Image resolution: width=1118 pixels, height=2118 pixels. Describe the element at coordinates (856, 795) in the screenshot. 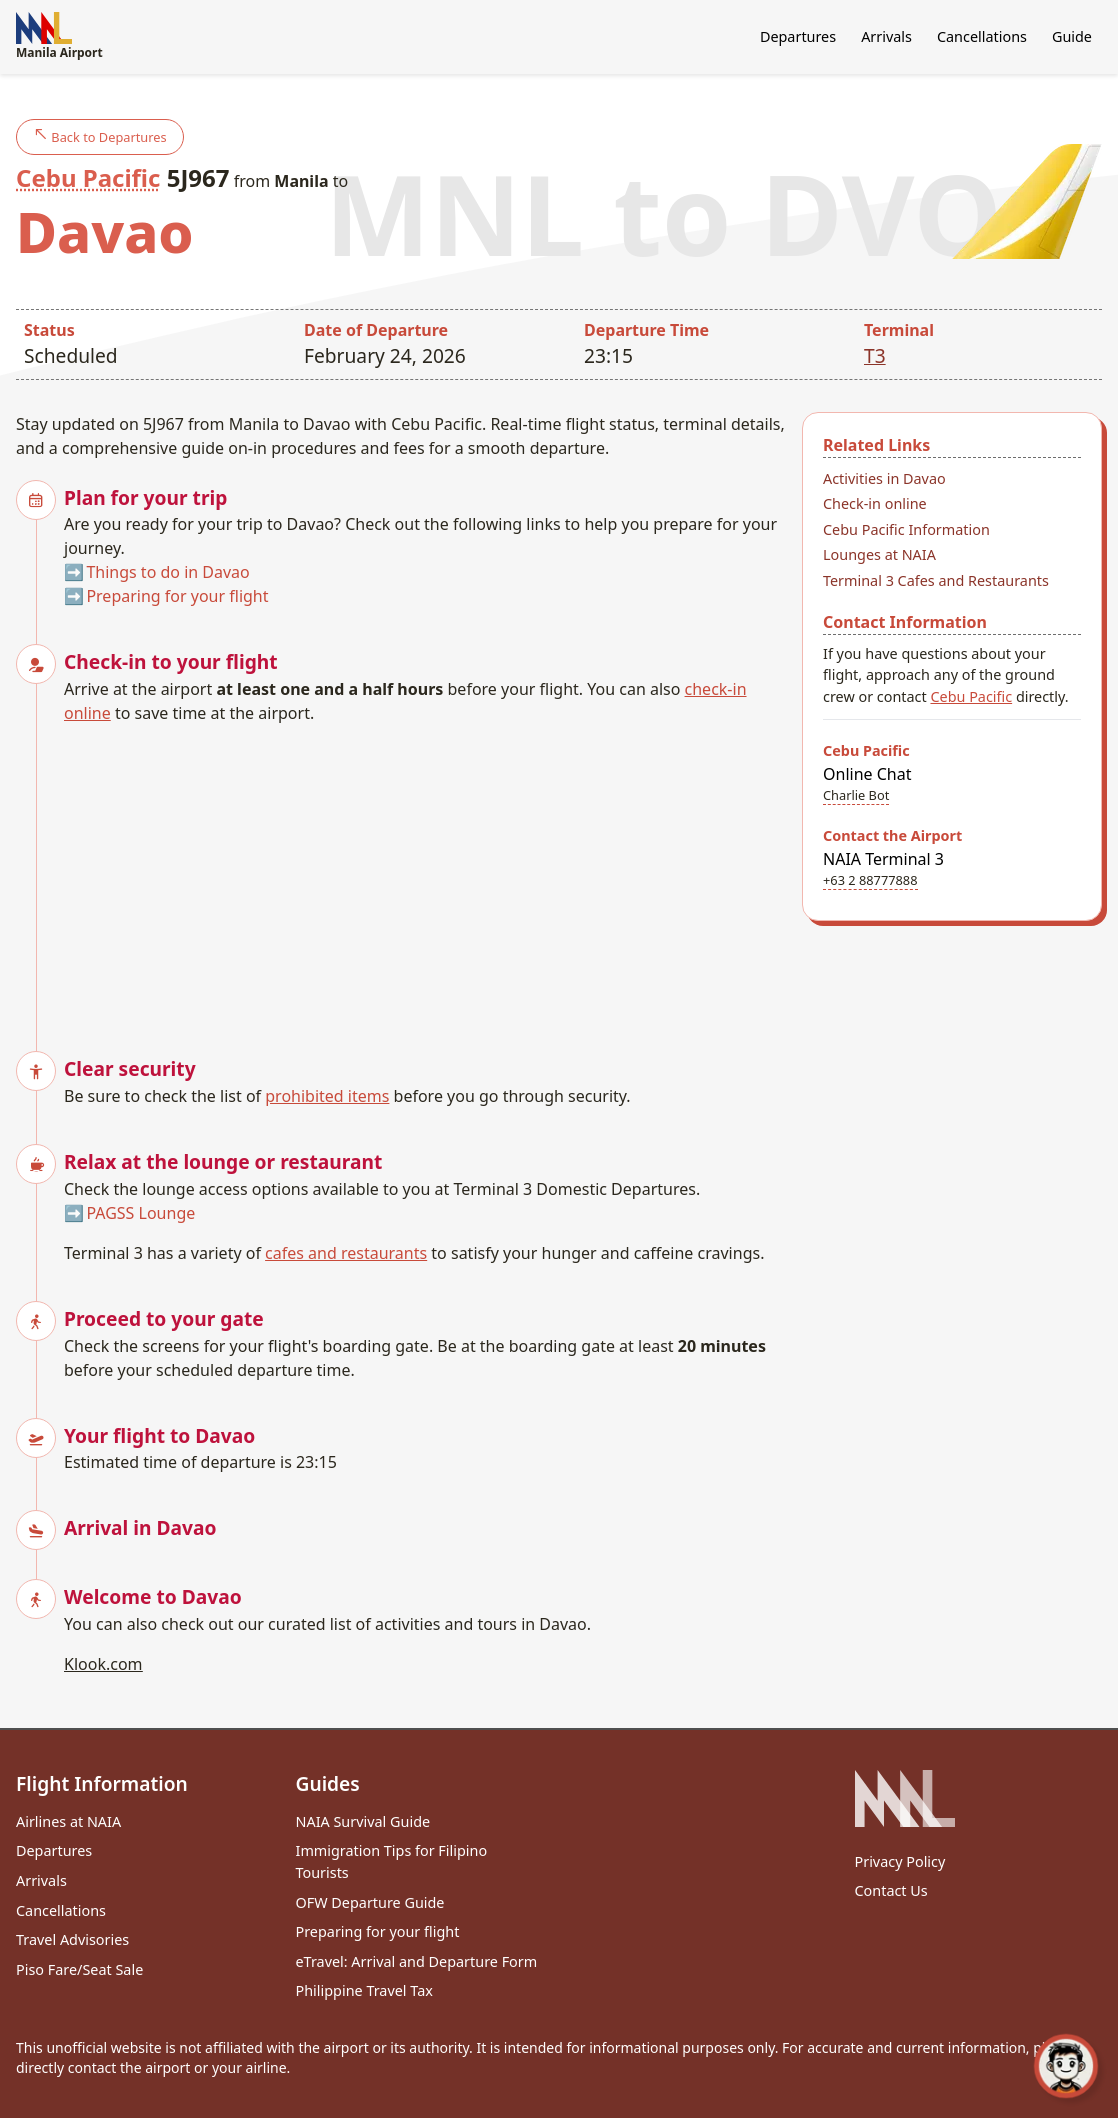

I see `Charlie Bot` at that location.